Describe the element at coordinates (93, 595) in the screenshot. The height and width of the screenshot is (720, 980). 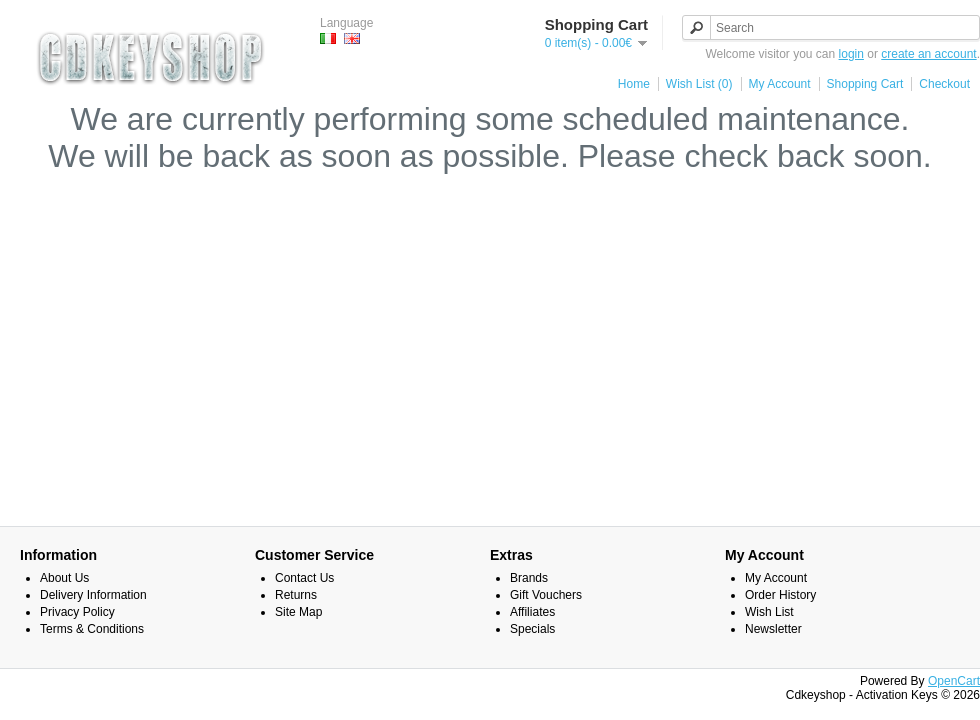
I see `Delivery Information` at that location.